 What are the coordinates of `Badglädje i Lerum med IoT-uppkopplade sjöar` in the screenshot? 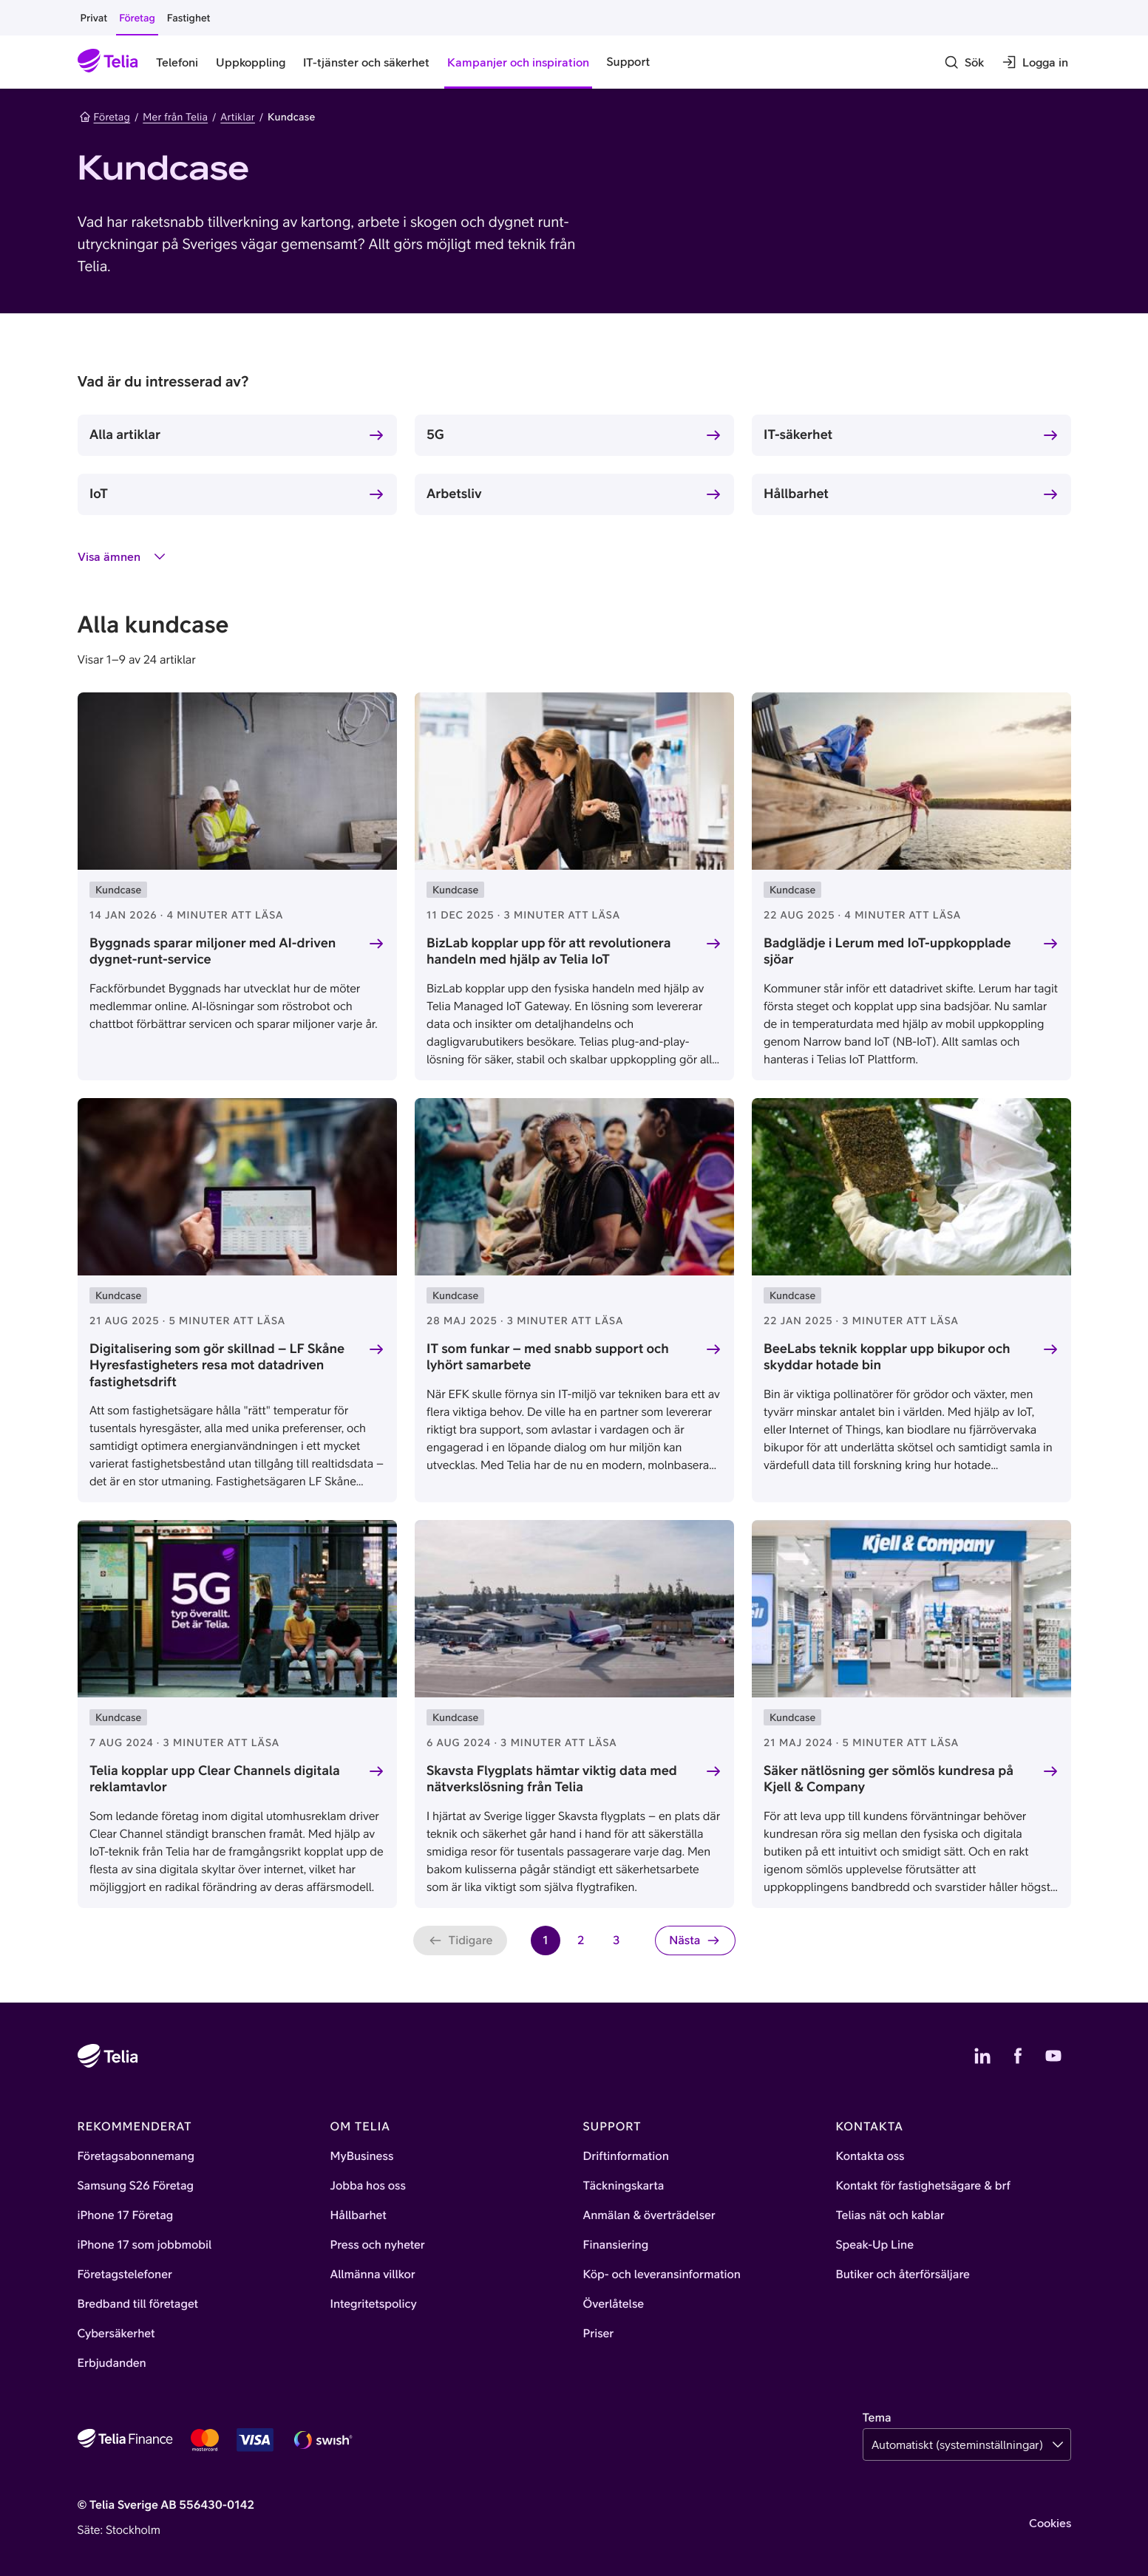 It's located at (887, 951).